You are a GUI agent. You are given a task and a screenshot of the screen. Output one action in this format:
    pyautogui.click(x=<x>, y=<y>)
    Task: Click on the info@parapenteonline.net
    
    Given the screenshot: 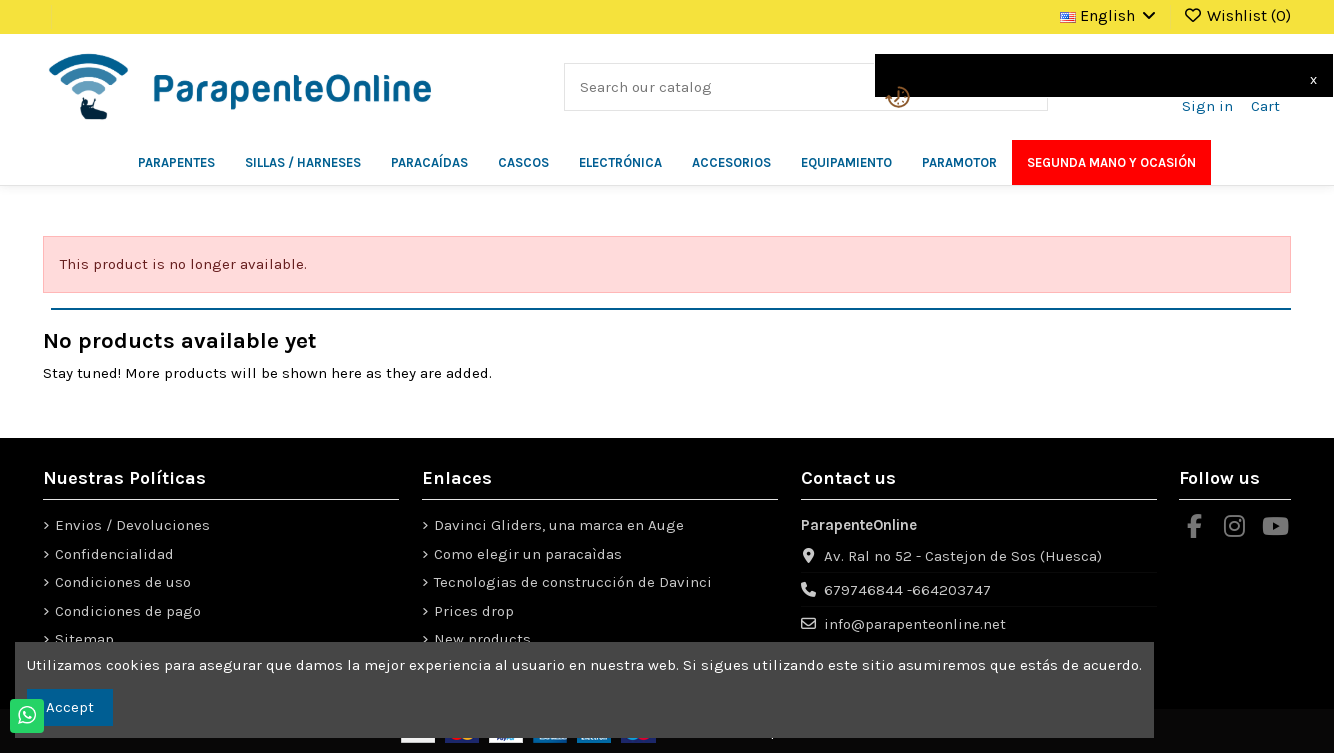 What is the action you would take?
    pyautogui.click(x=915, y=624)
    